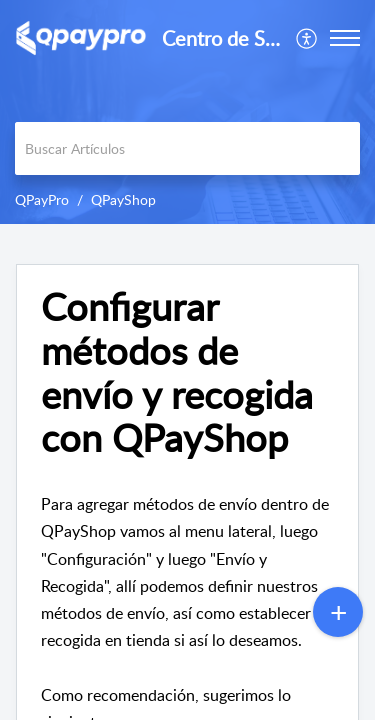 This screenshot has width=375, height=720. I want to click on QPayPro, so click(42, 199).